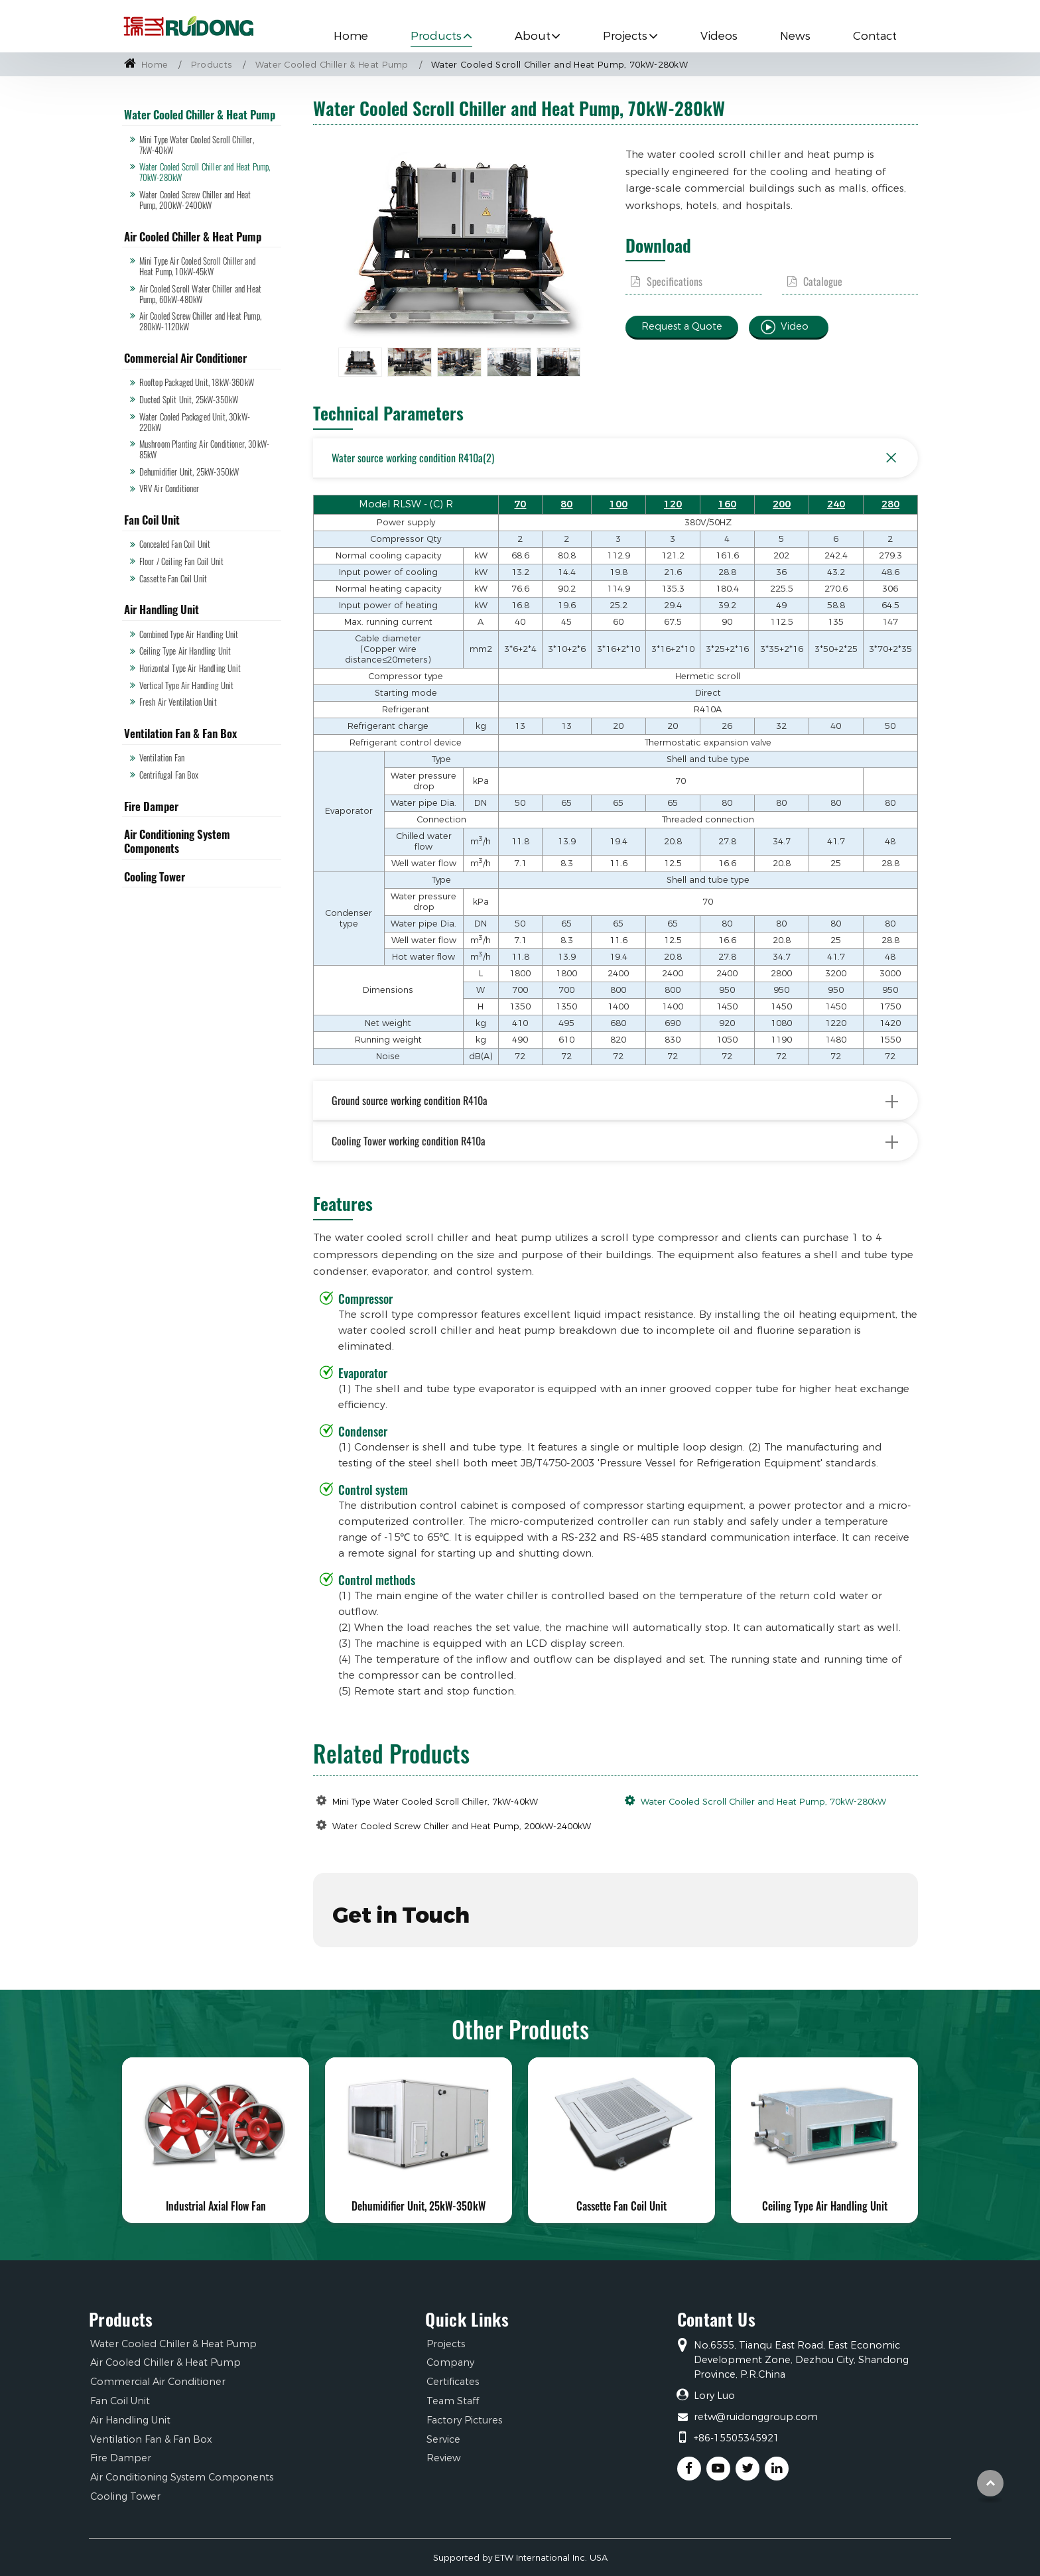 Image resolution: width=1040 pixels, height=2576 pixels. I want to click on Rooftop Packaged Unit, 18kW-360kW, so click(196, 382).